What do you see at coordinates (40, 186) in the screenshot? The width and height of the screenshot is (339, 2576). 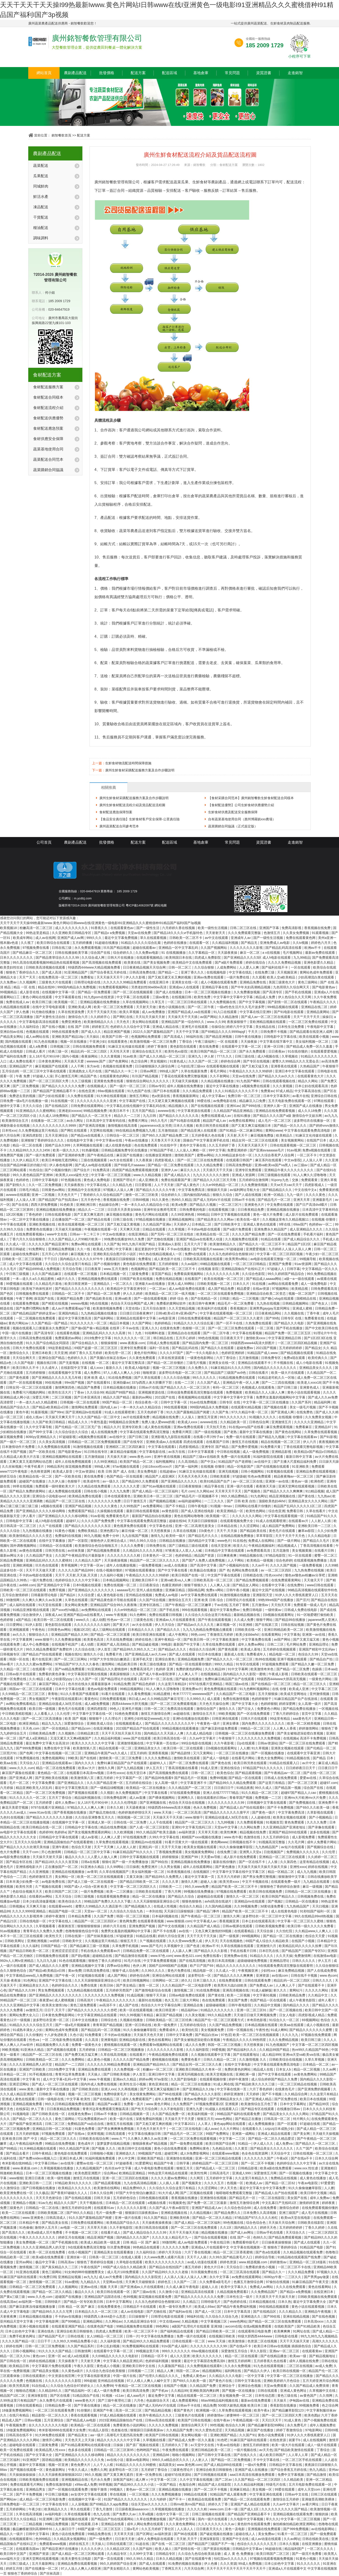 I see `同城鮮肉` at bounding box center [40, 186].